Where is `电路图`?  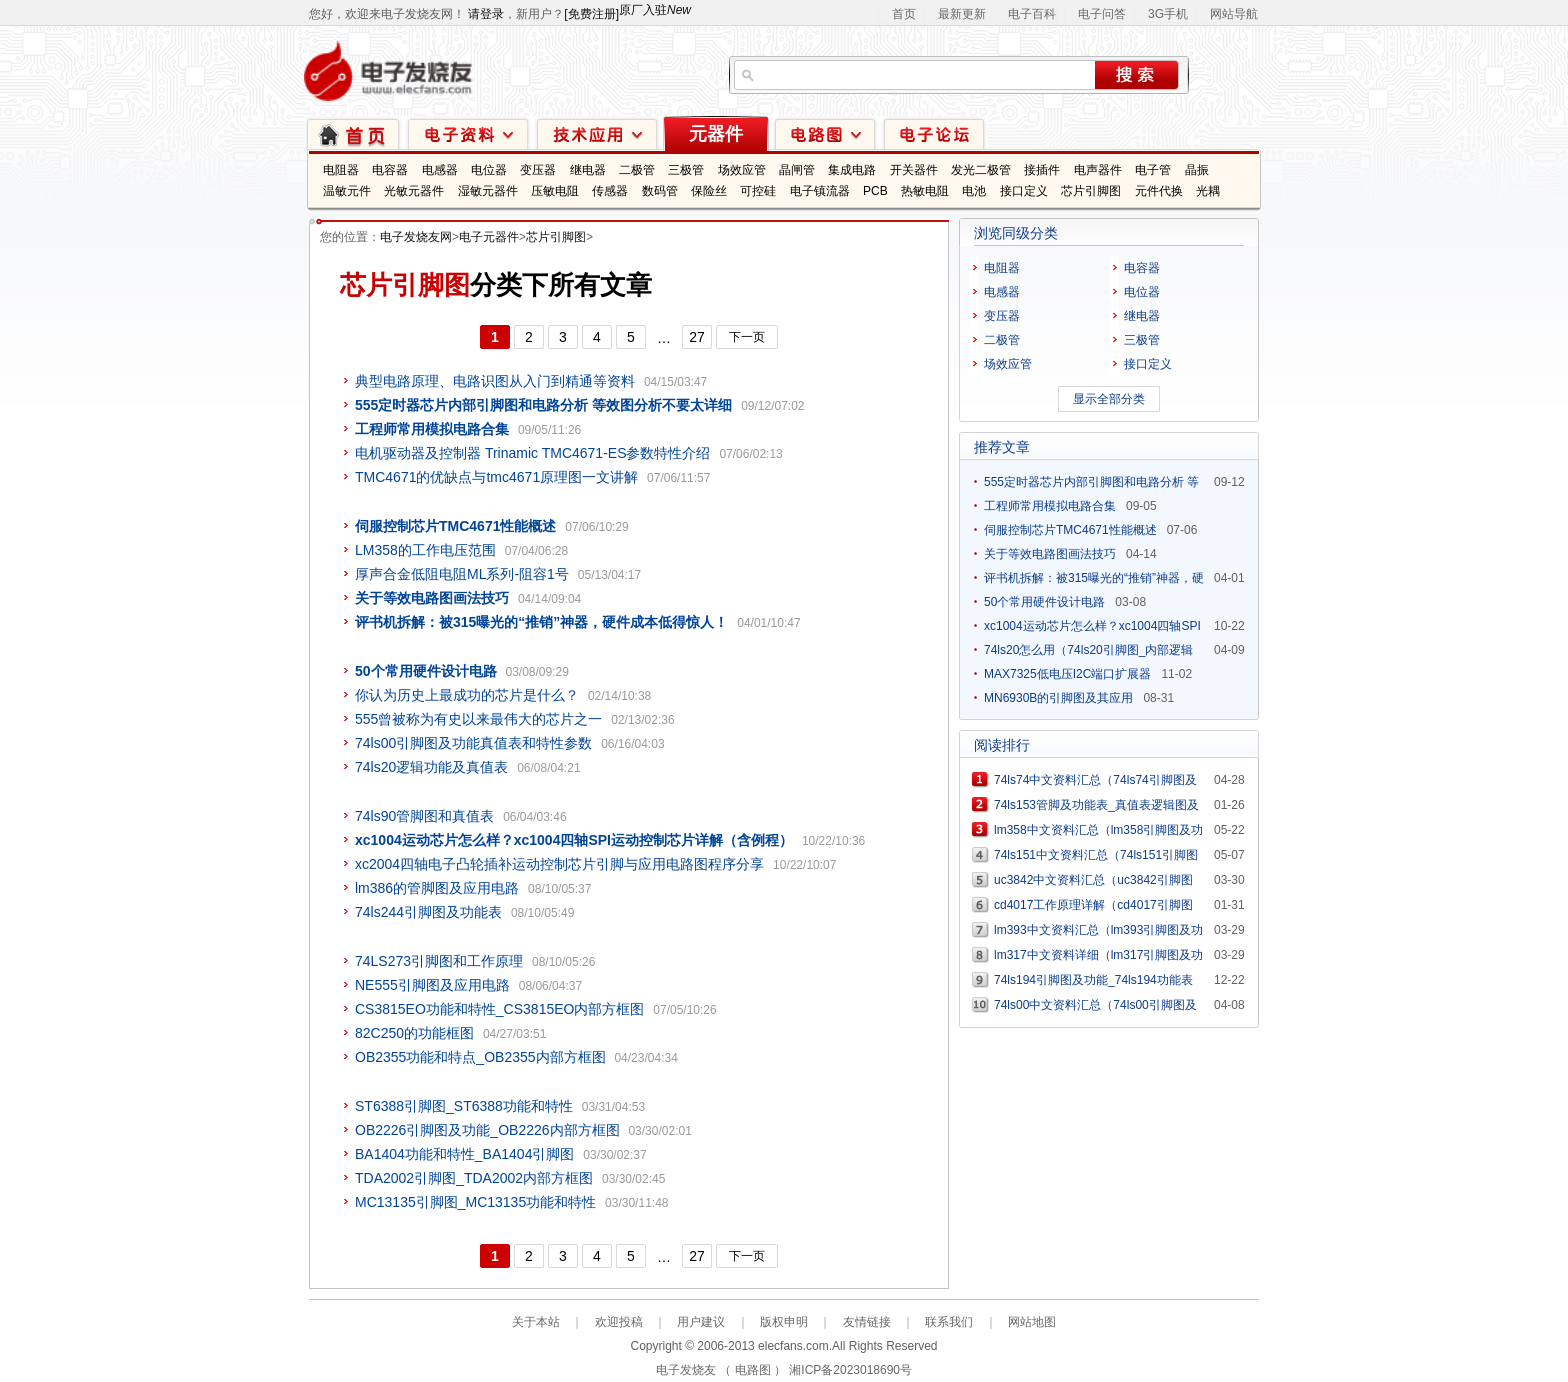
电路图 is located at coordinates (825, 133).